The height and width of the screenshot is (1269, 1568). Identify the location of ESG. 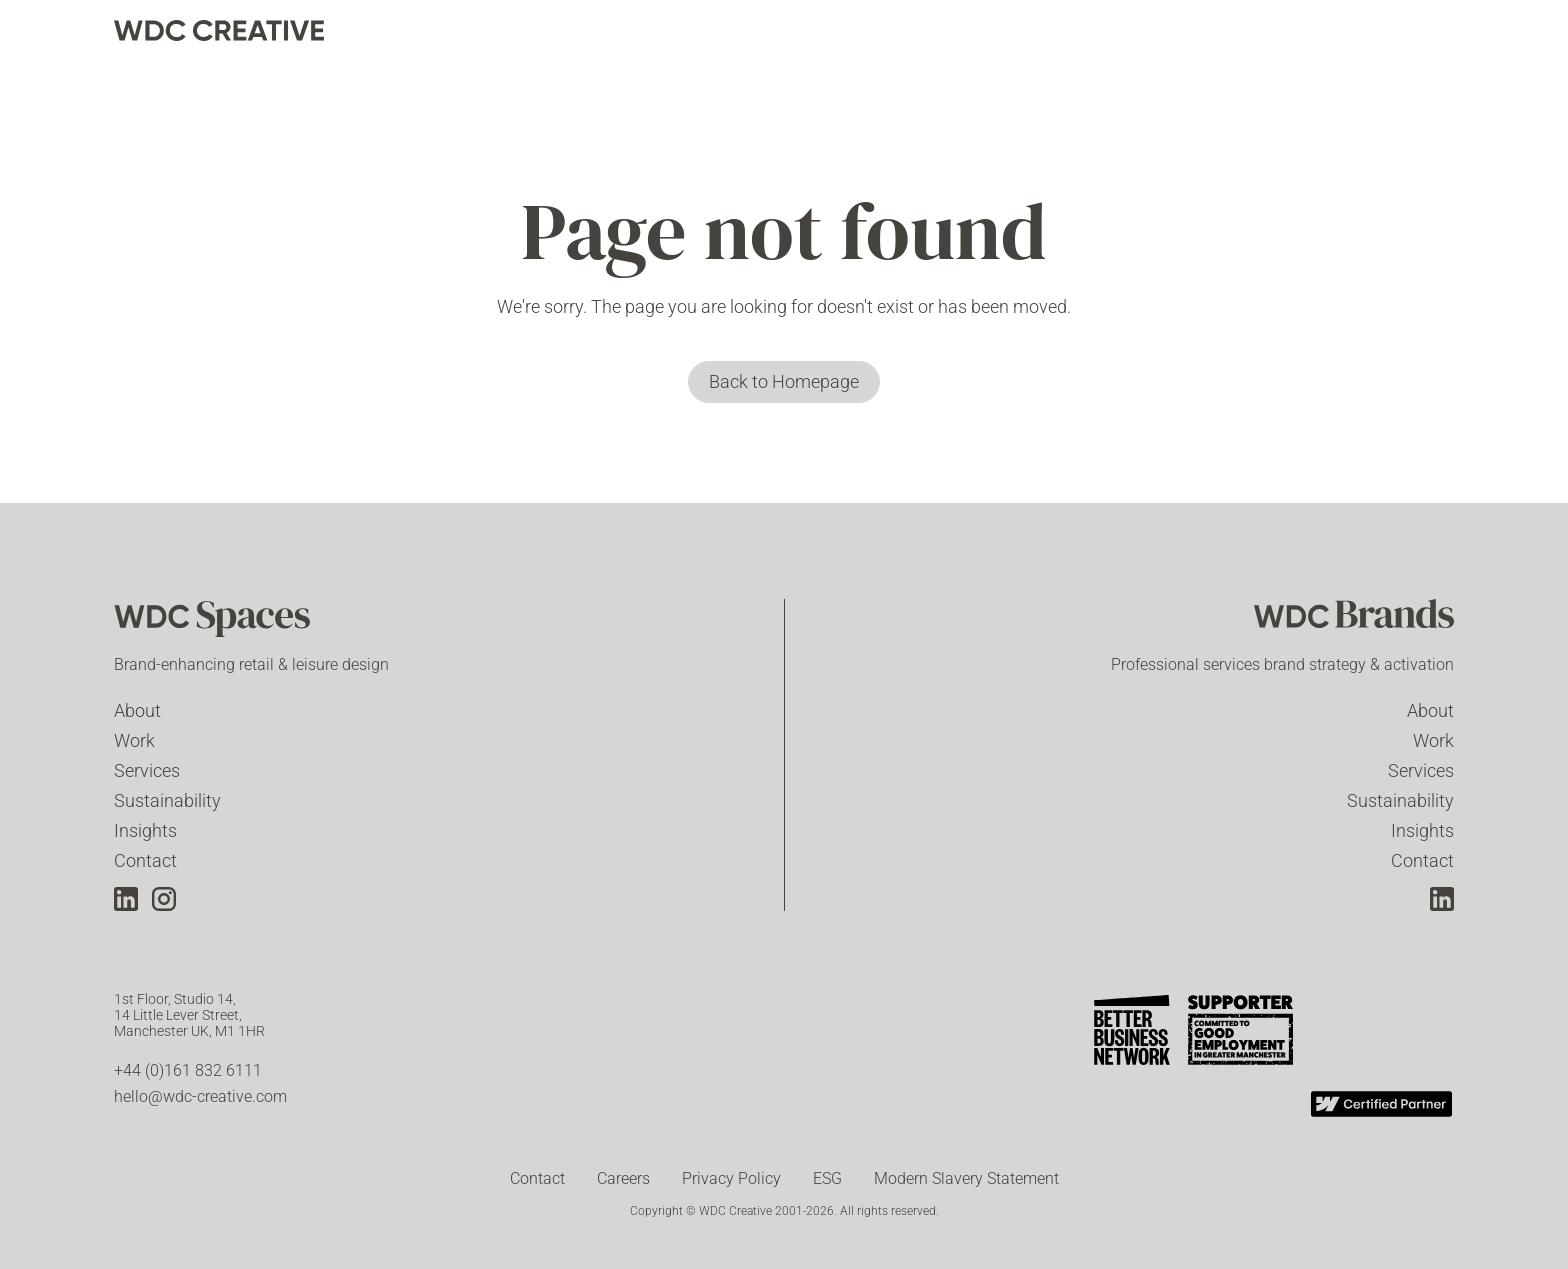
(827, 1178).